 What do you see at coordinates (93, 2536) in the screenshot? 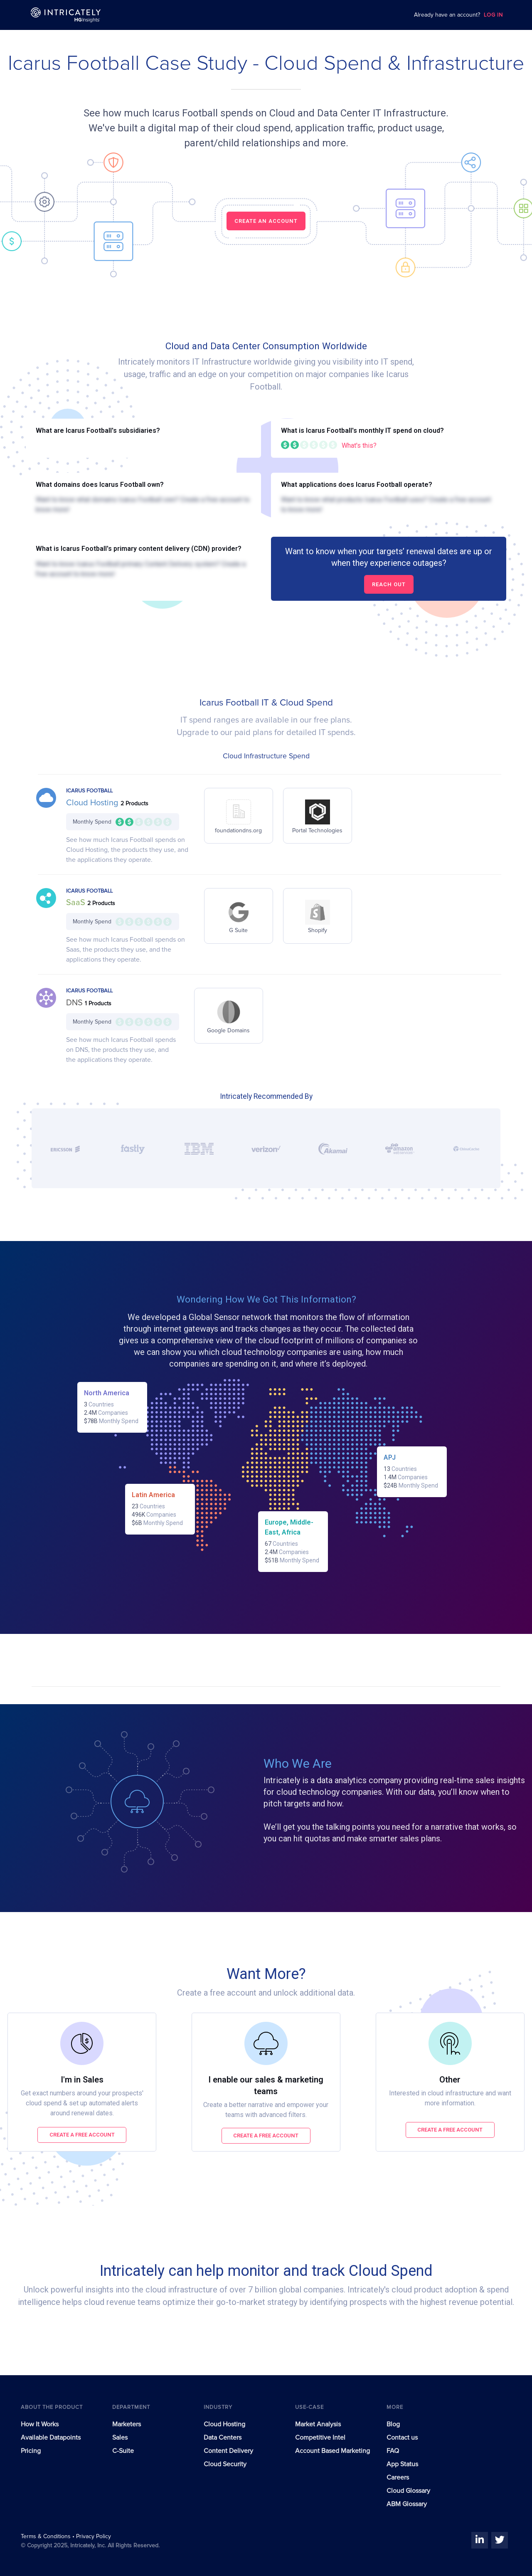
I see `Privacy Policy` at bounding box center [93, 2536].